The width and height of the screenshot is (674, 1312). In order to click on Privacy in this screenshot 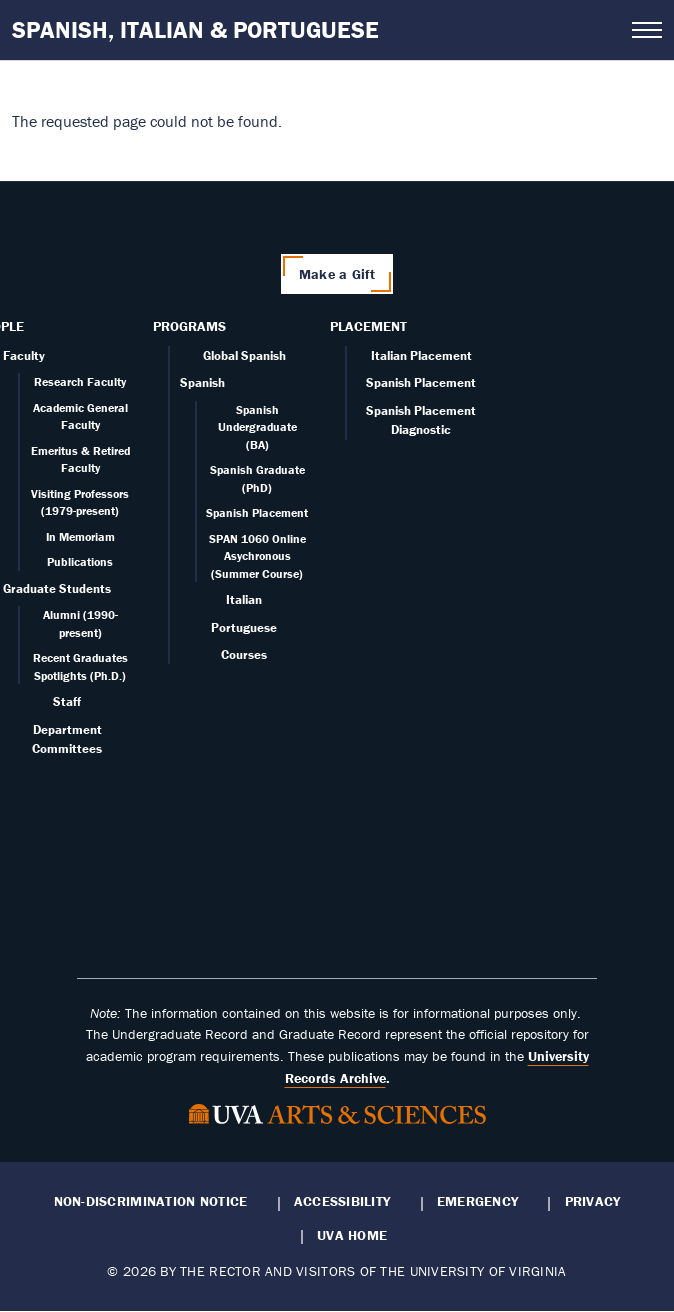, I will do `click(593, 1201)`.